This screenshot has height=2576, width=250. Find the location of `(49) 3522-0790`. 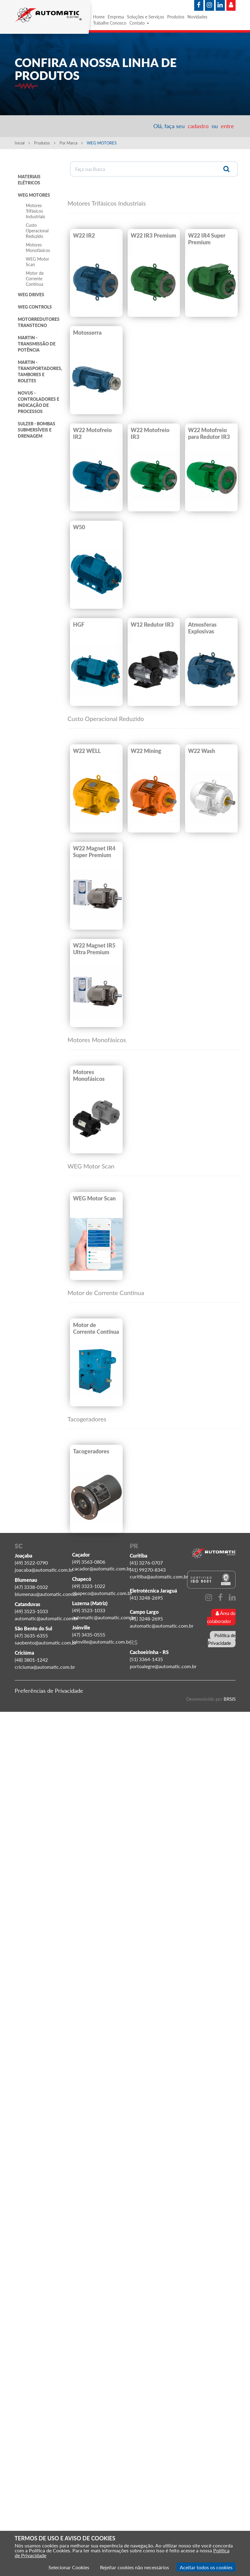

(49) 3522-0790 is located at coordinates (31, 1563).